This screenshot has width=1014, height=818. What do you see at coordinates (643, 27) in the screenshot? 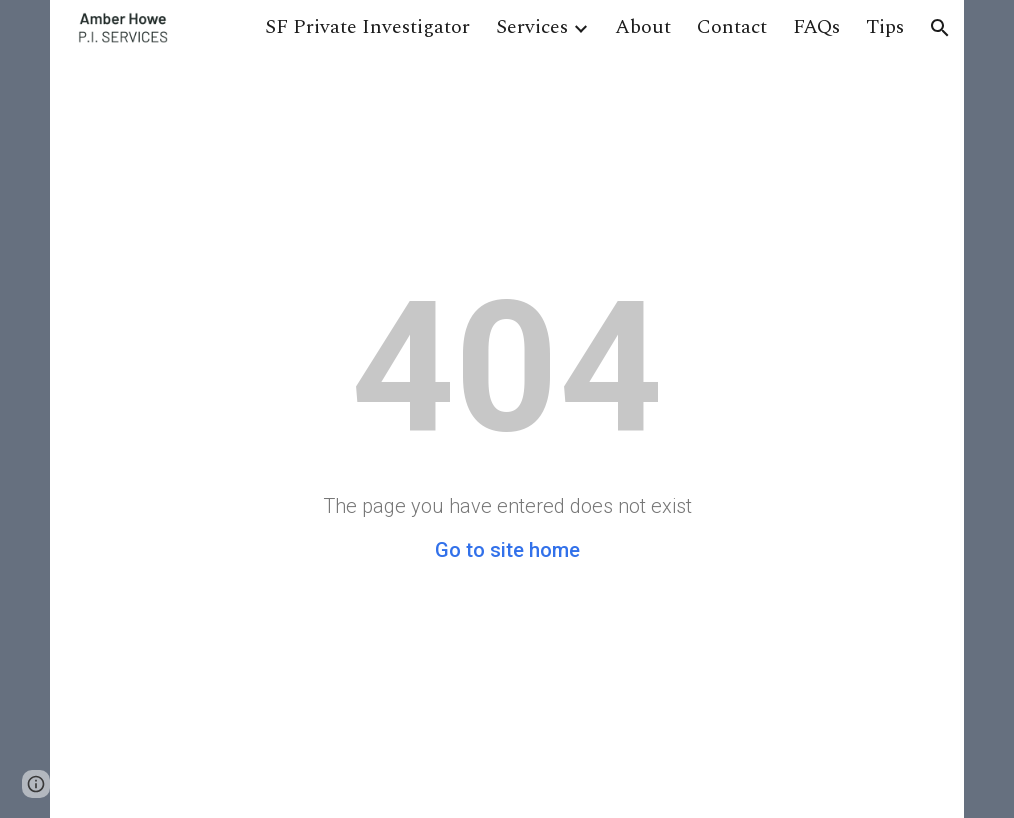
I see `About [link]` at bounding box center [643, 27].